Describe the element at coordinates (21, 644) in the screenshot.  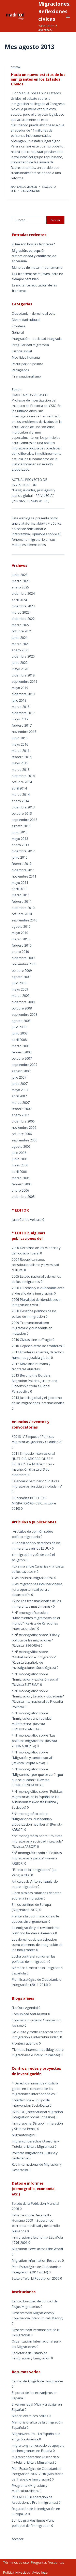
I see `marzo 2021` at that location.